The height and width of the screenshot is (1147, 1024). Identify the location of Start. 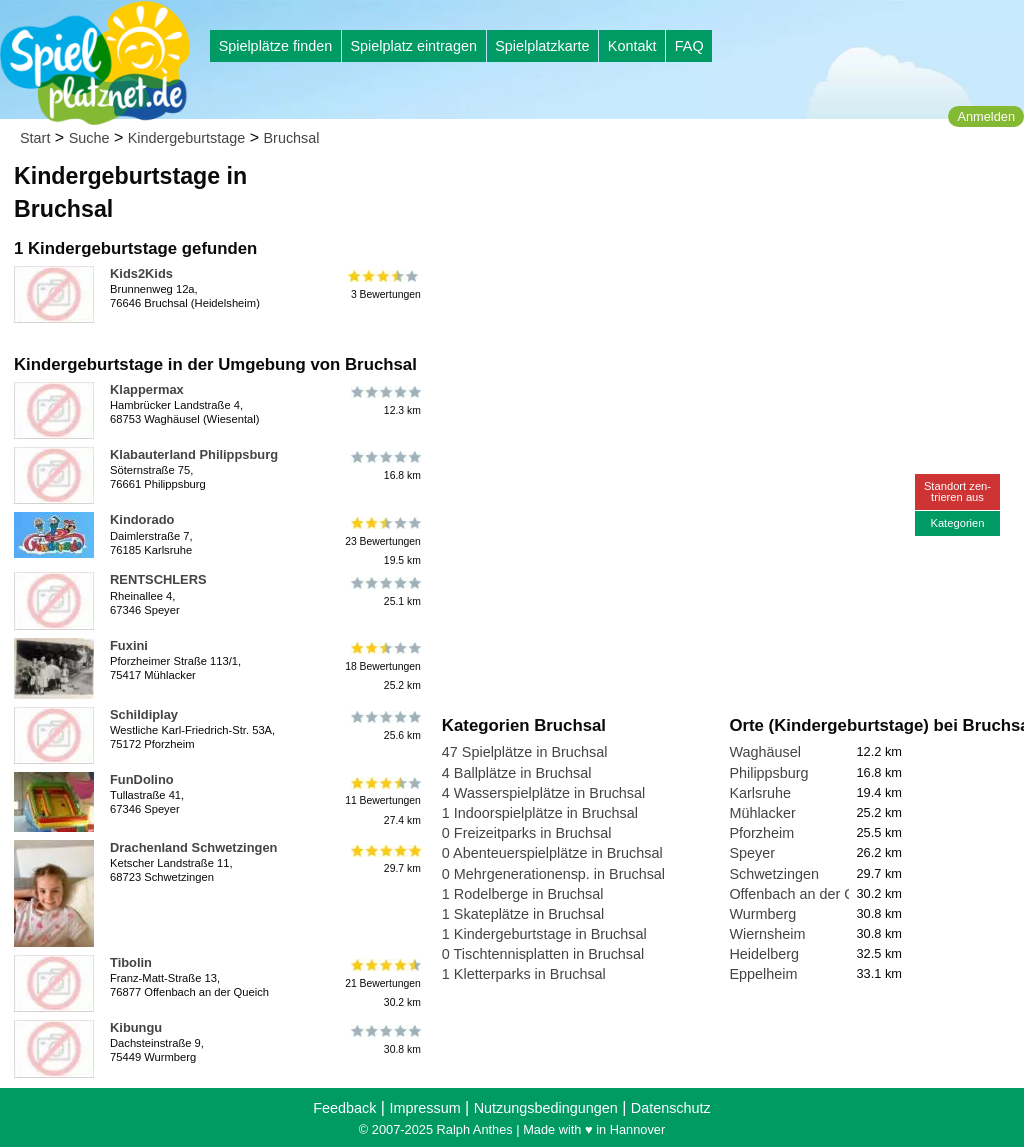
(35, 138).